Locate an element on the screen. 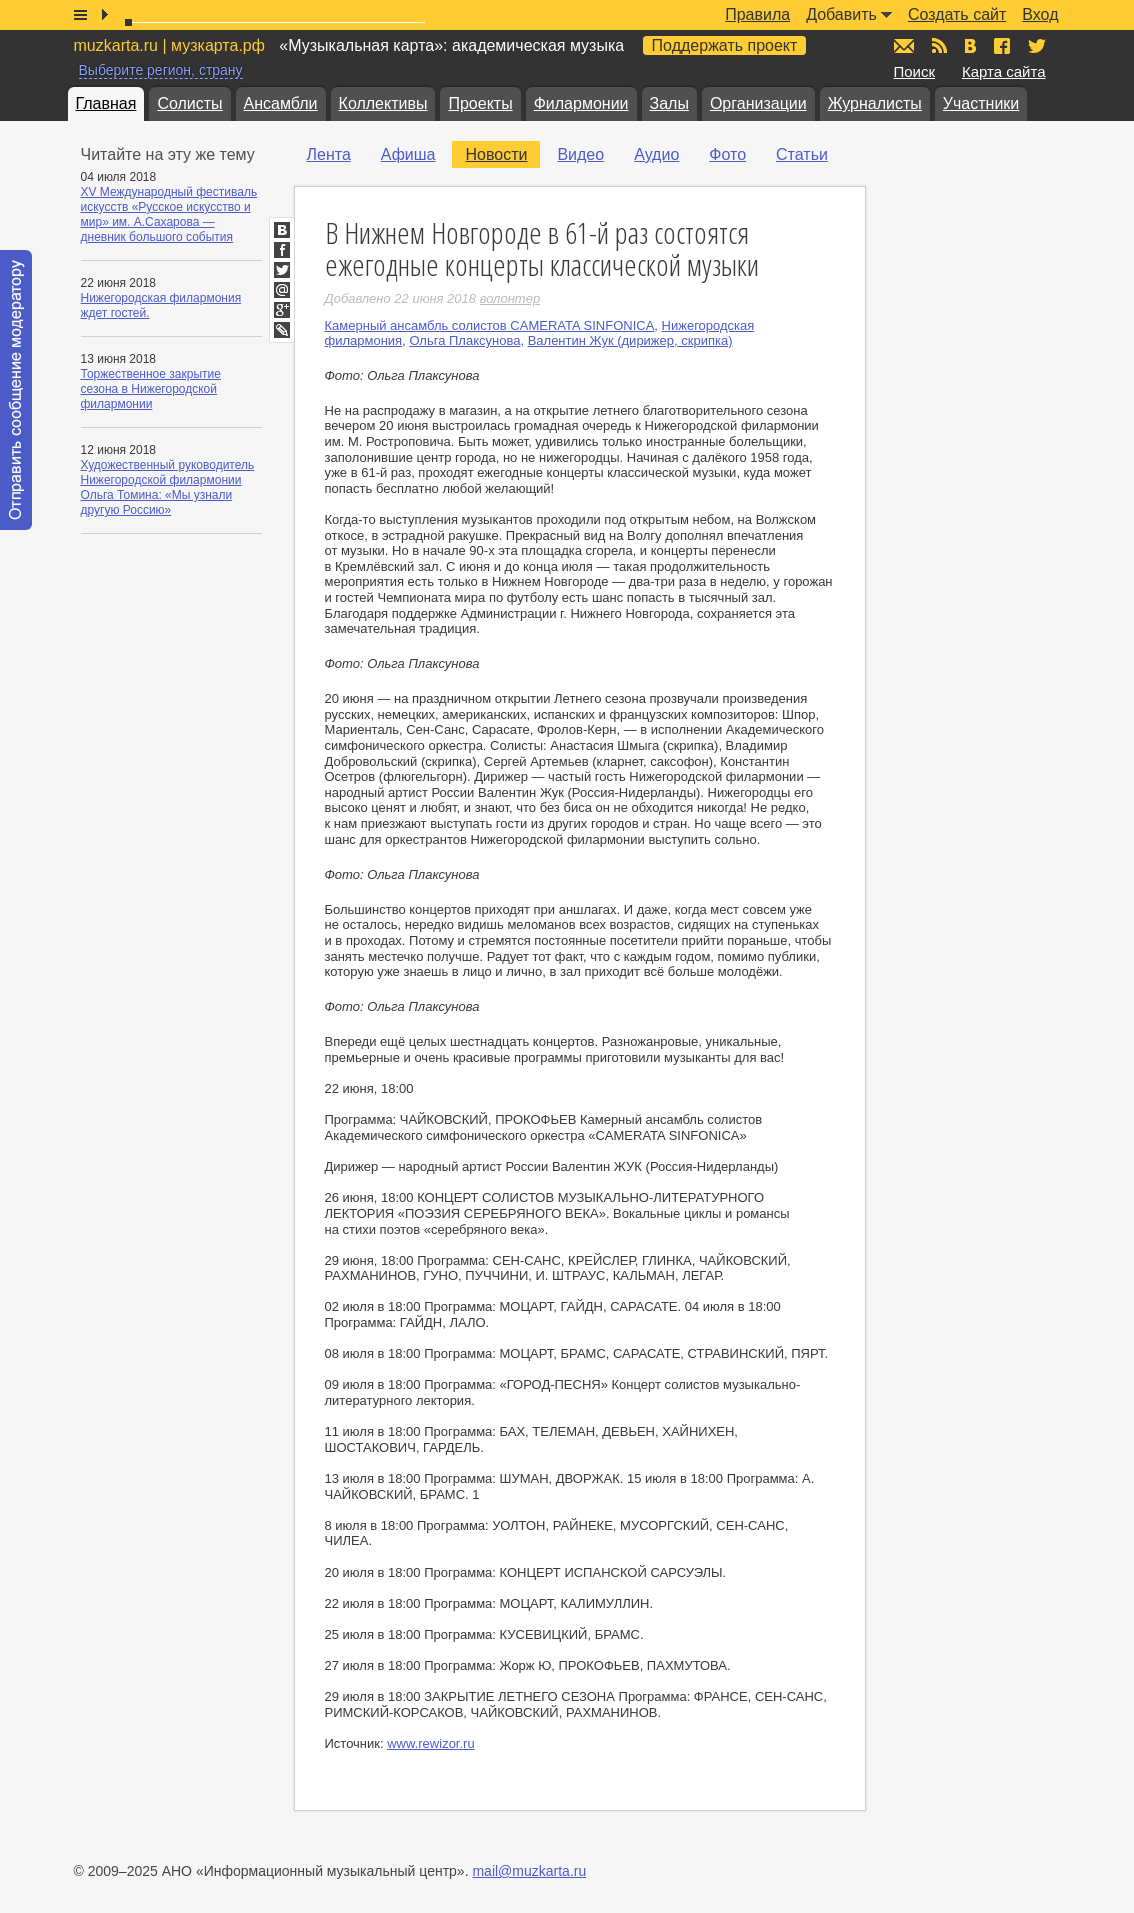  Камерный ансамбль солистов CAMERATA SINFONICA is located at coordinates (490, 325).